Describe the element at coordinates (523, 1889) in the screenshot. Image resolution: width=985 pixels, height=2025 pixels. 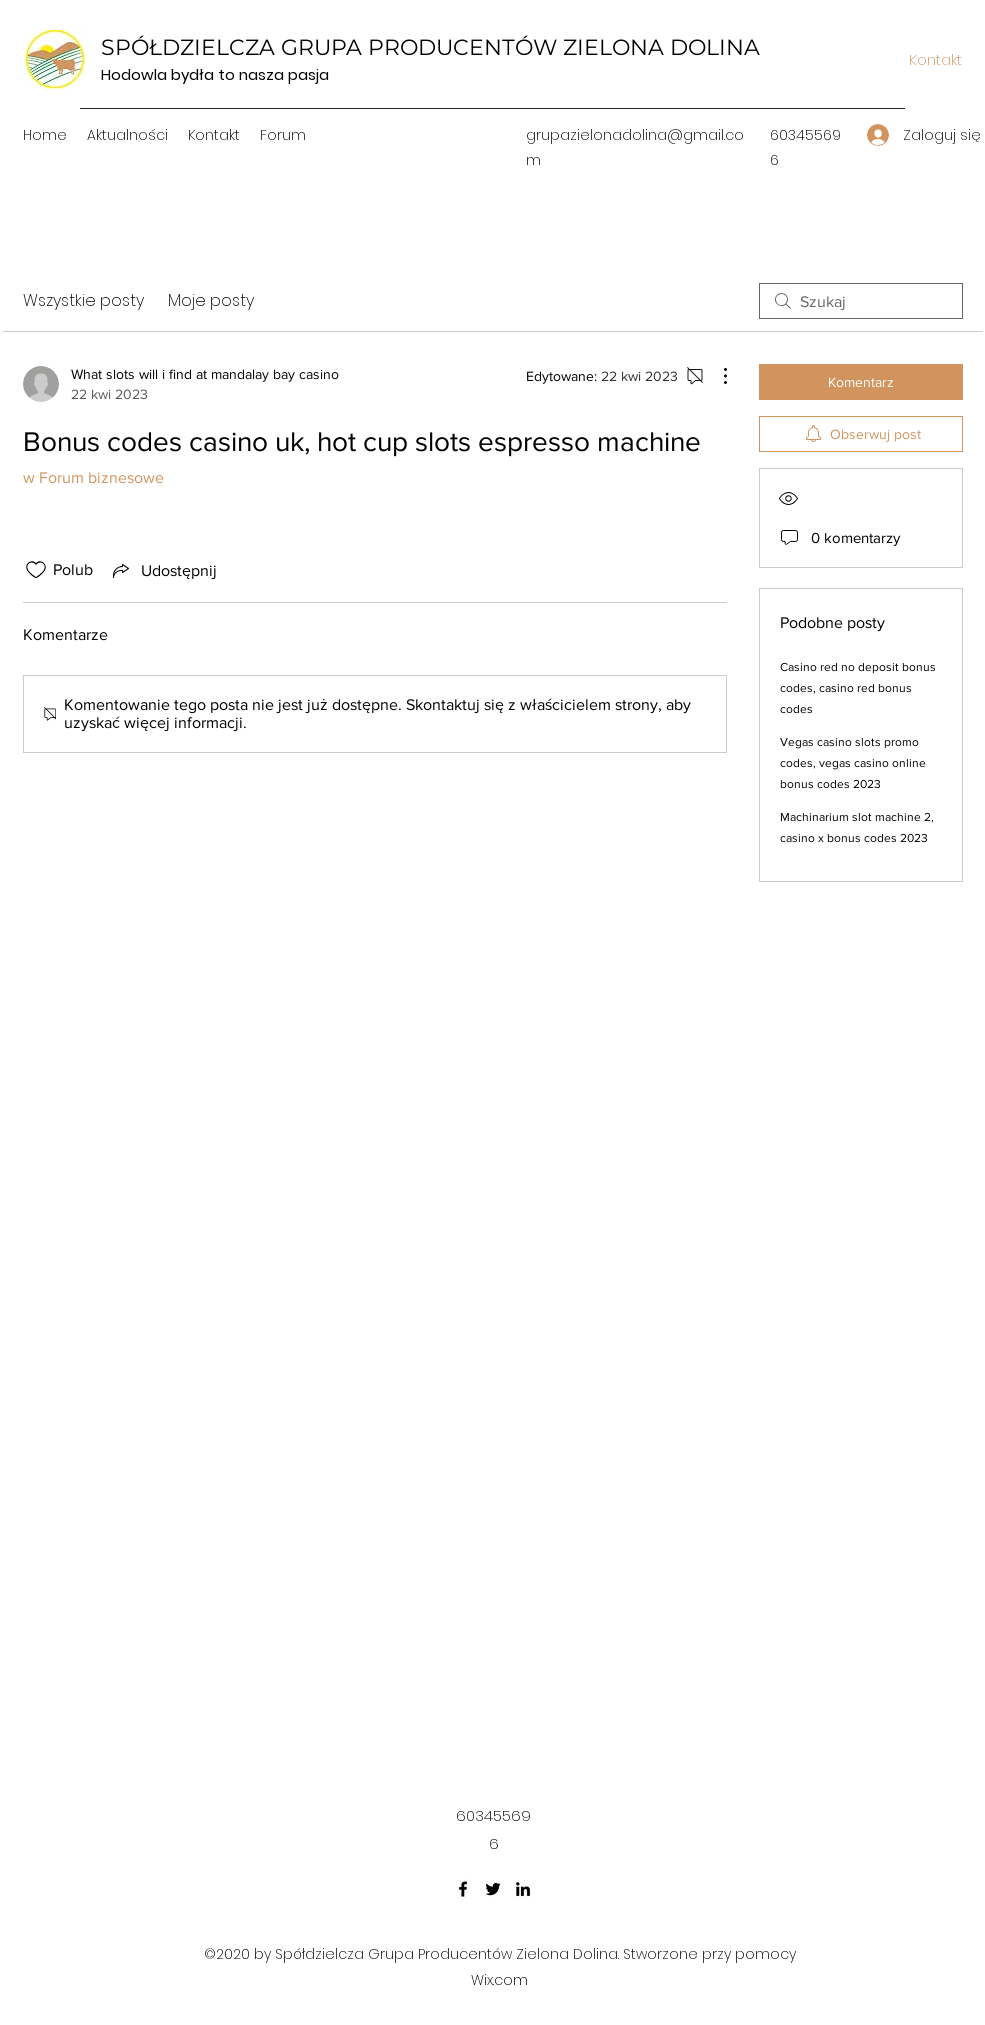
I see `[LinkedIn]` at that location.